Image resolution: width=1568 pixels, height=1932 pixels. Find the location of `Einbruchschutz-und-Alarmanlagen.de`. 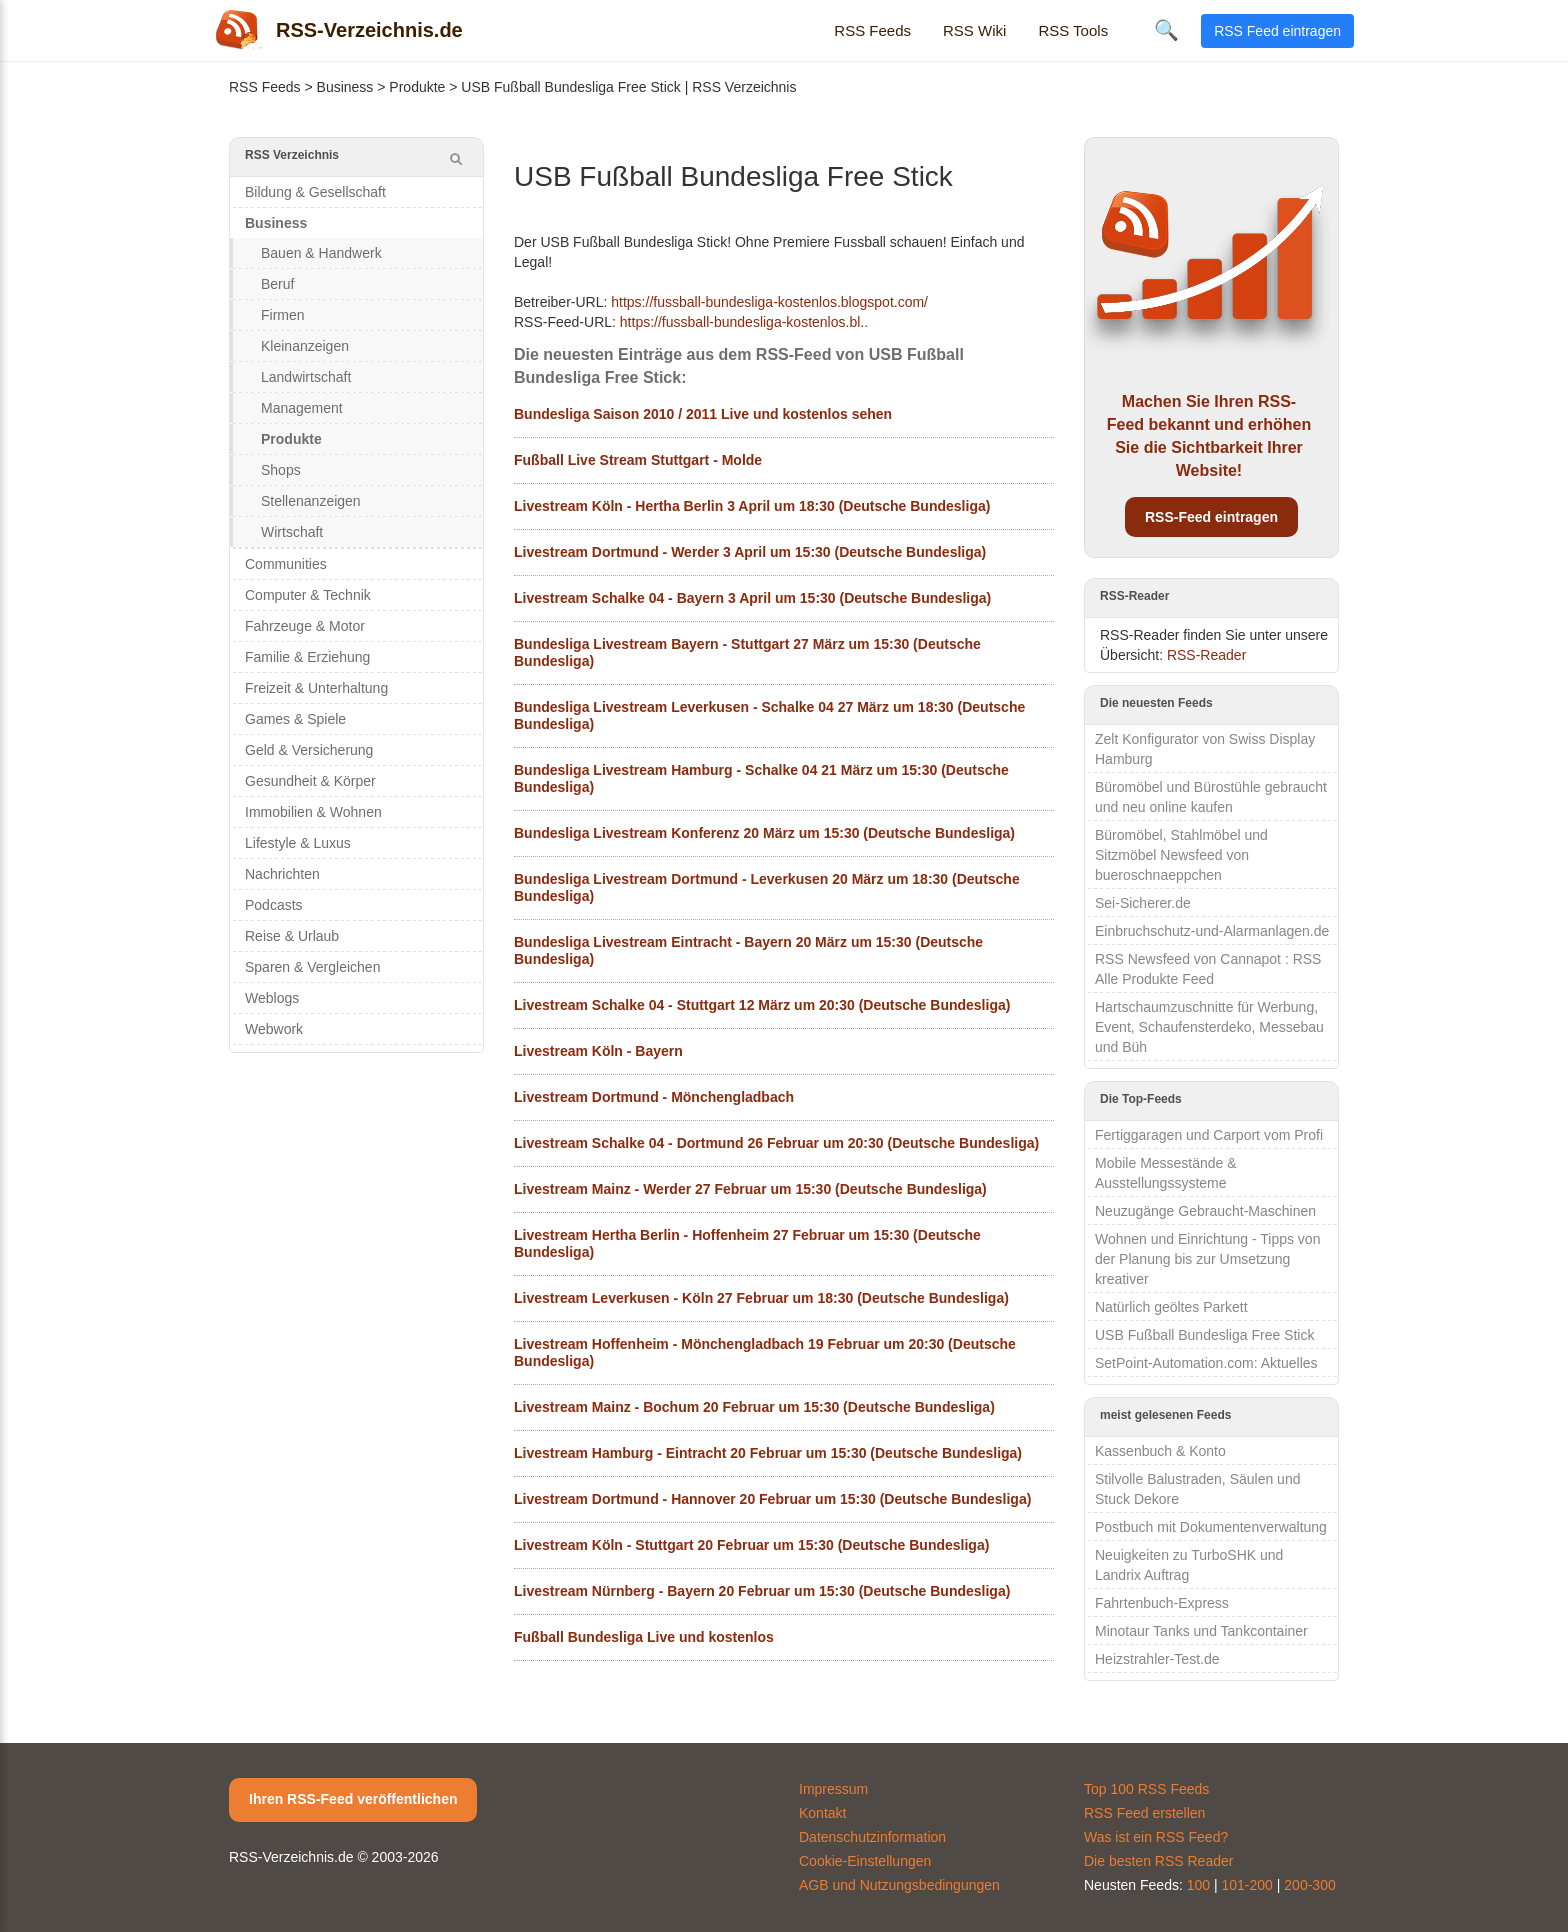

Einbruchschutz-und-Alarmanlagen.de is located at coordinates (1212, 931).